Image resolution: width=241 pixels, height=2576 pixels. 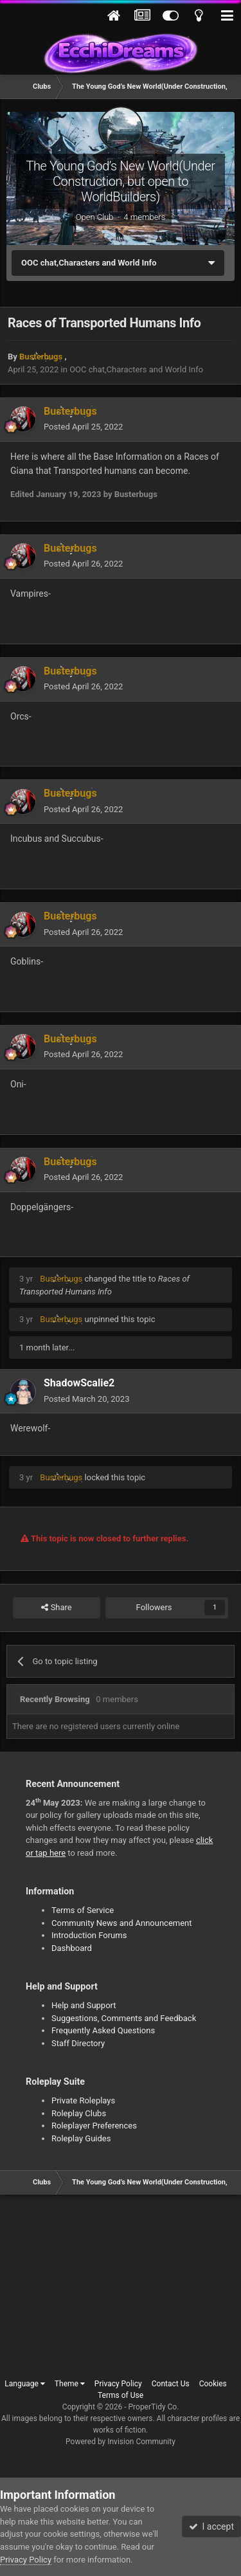 What do you see at coordinates (171, 2383) in the screenshot?
I see `Contact Us` at bounding box center [171, 2383].